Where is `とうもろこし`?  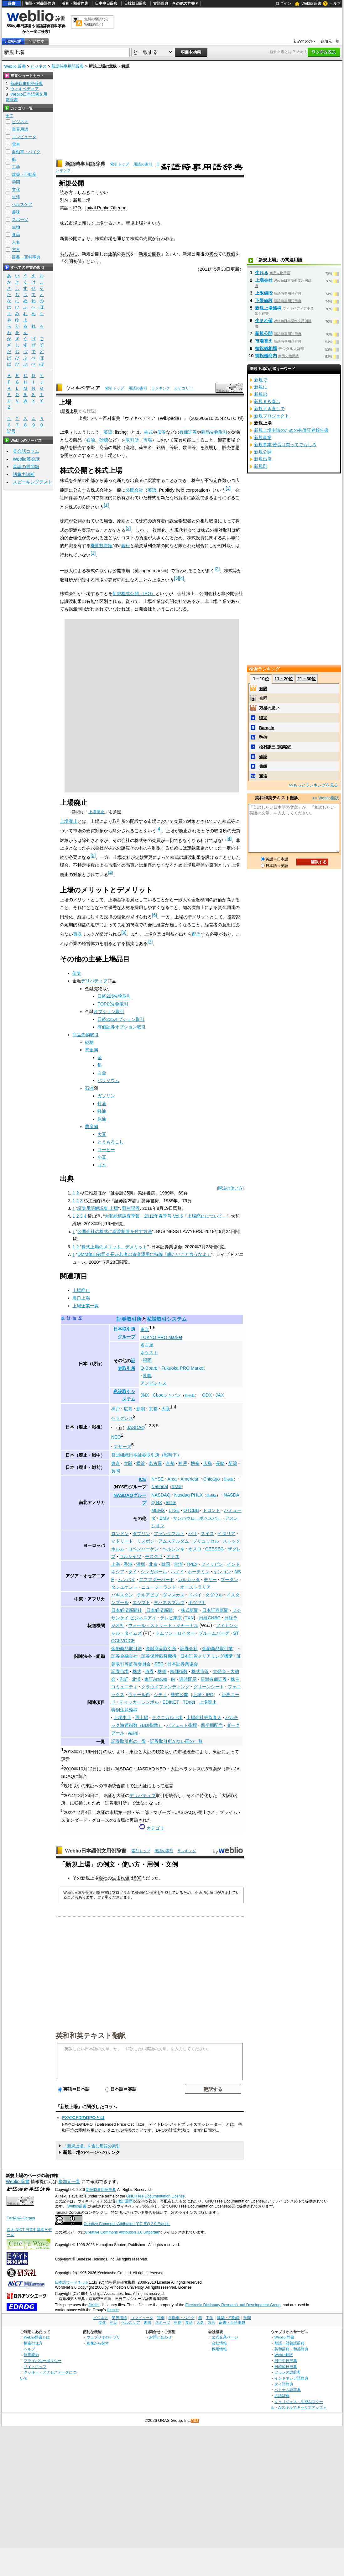 とうもろこし is located at coordinates (110, 1141).